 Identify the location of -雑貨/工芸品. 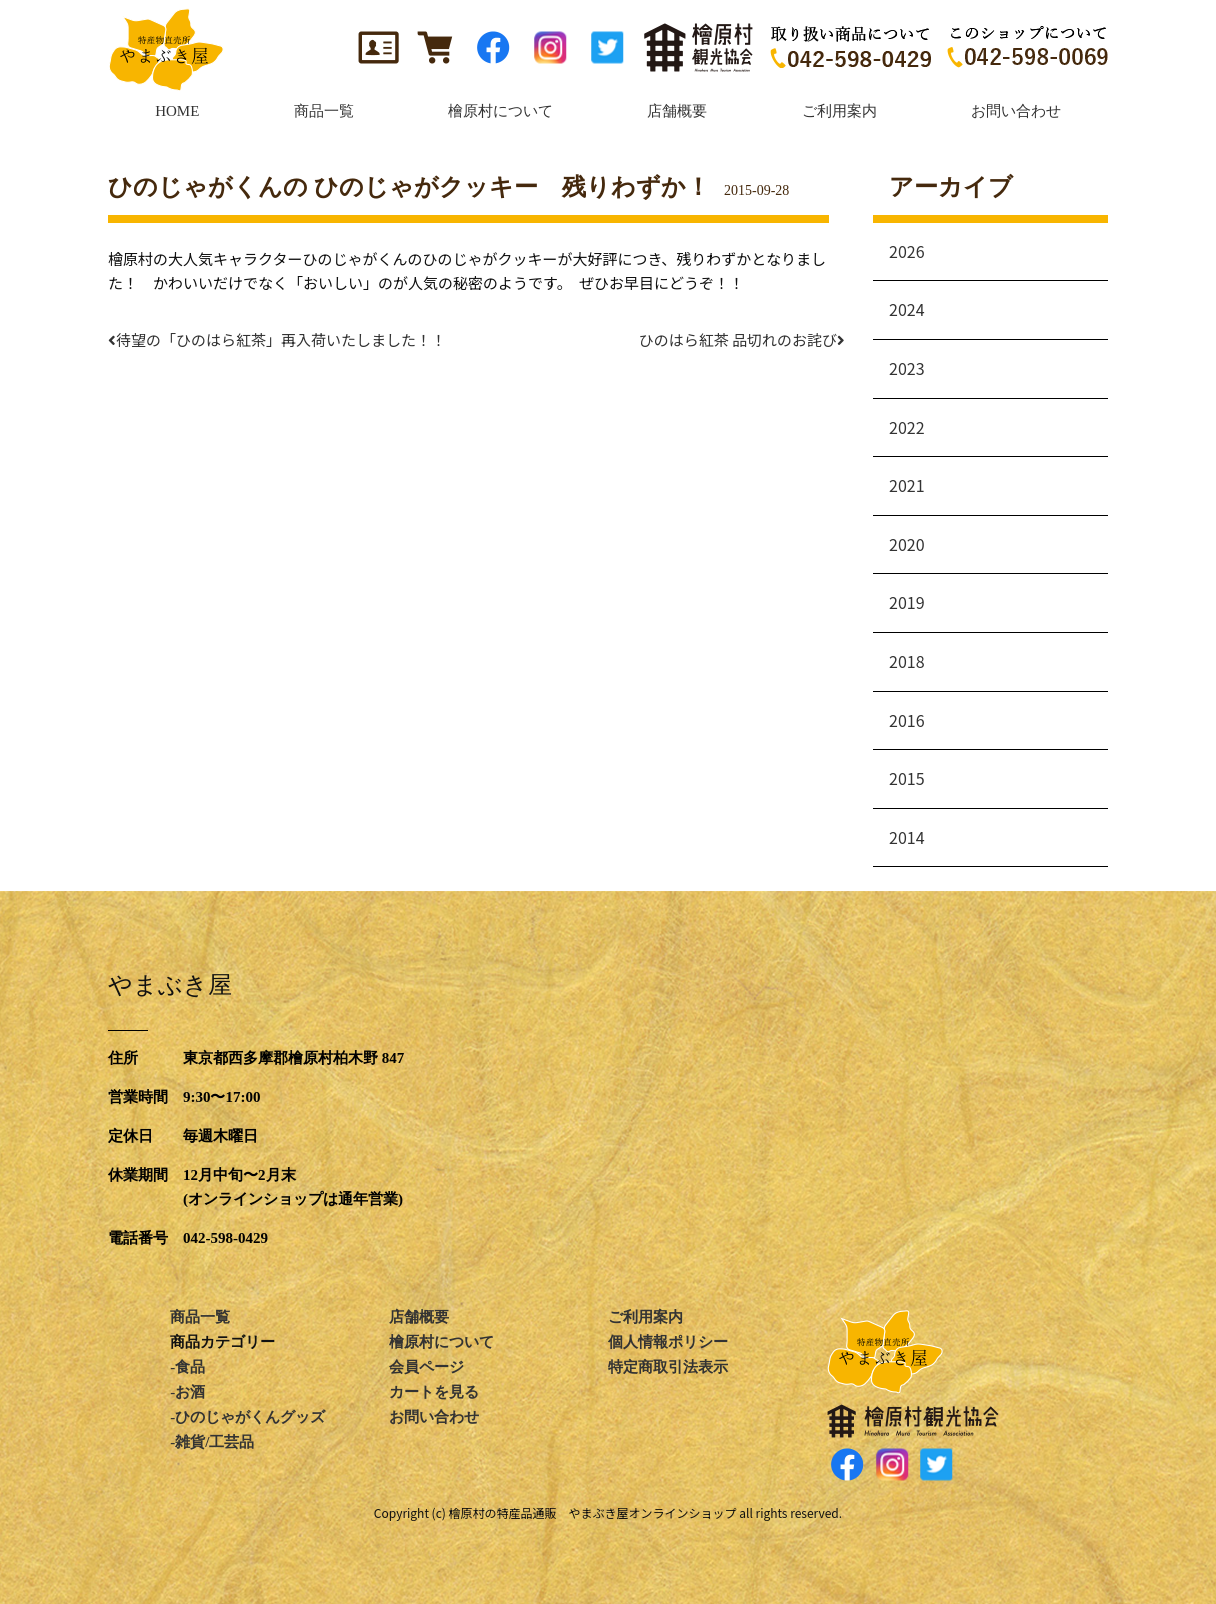
(212, 1442).